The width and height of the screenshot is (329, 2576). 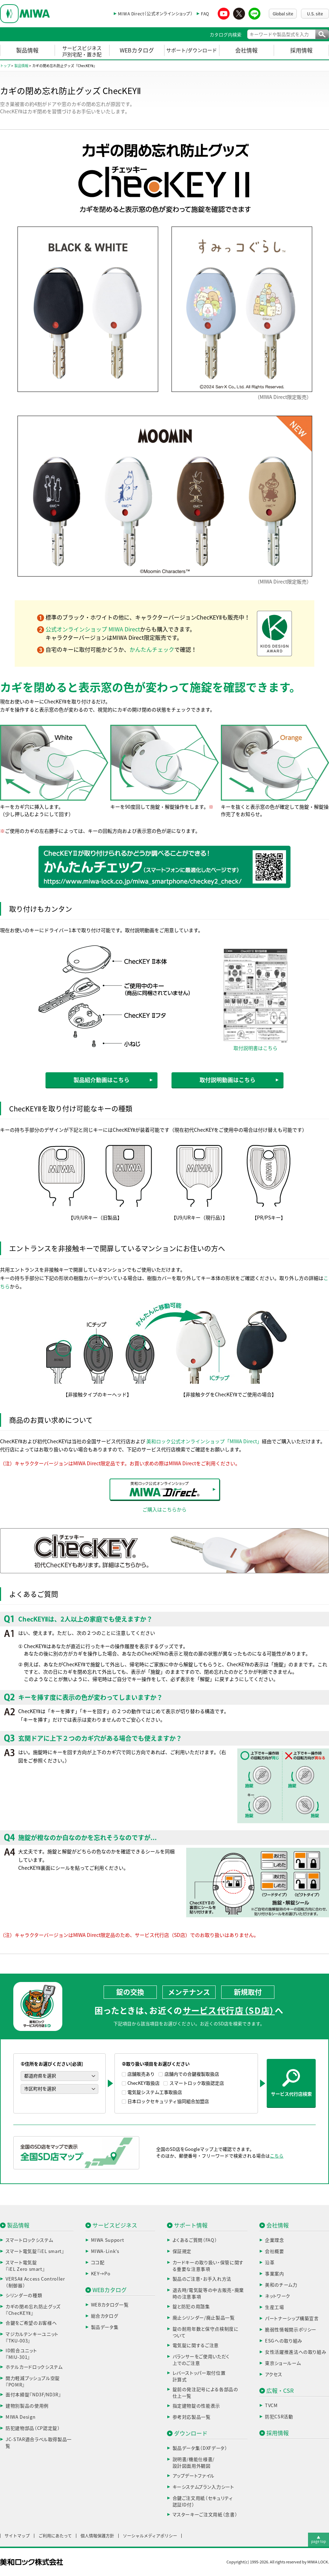 I want to click on 生産工場, so click(x=274, y=2307).